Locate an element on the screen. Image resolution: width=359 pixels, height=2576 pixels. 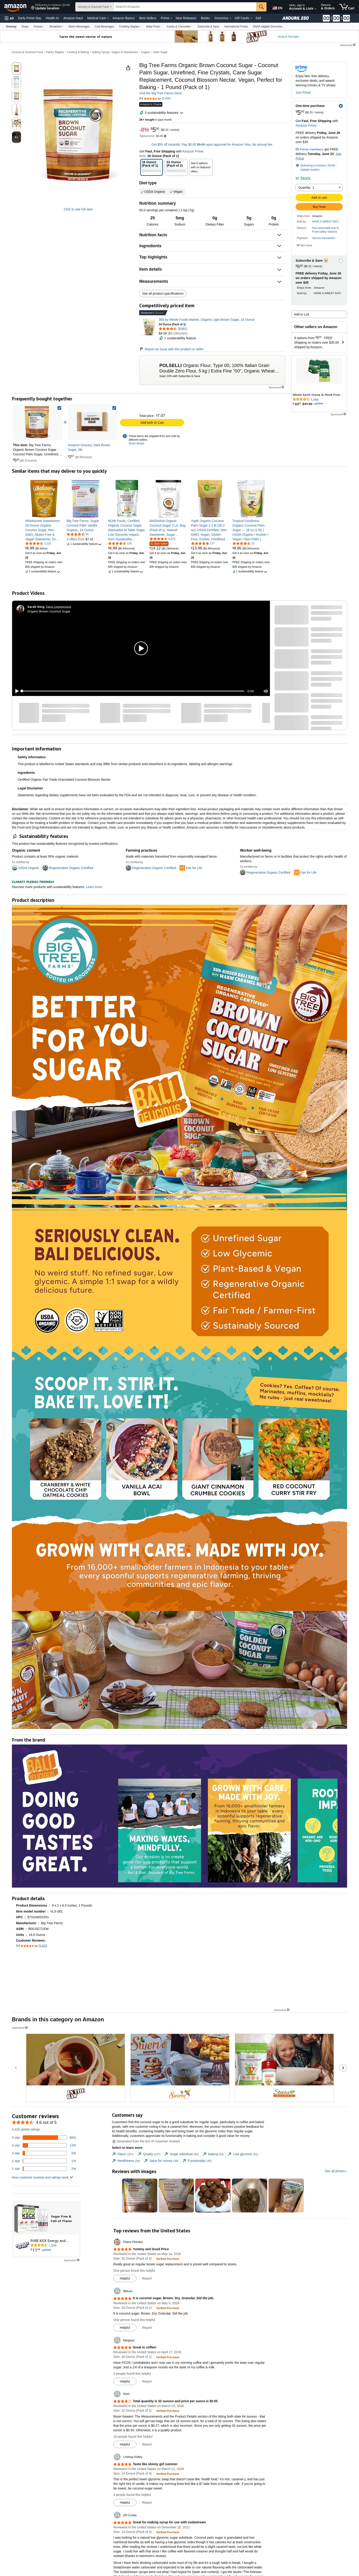
New Releases is located at coordinates (186, 18).